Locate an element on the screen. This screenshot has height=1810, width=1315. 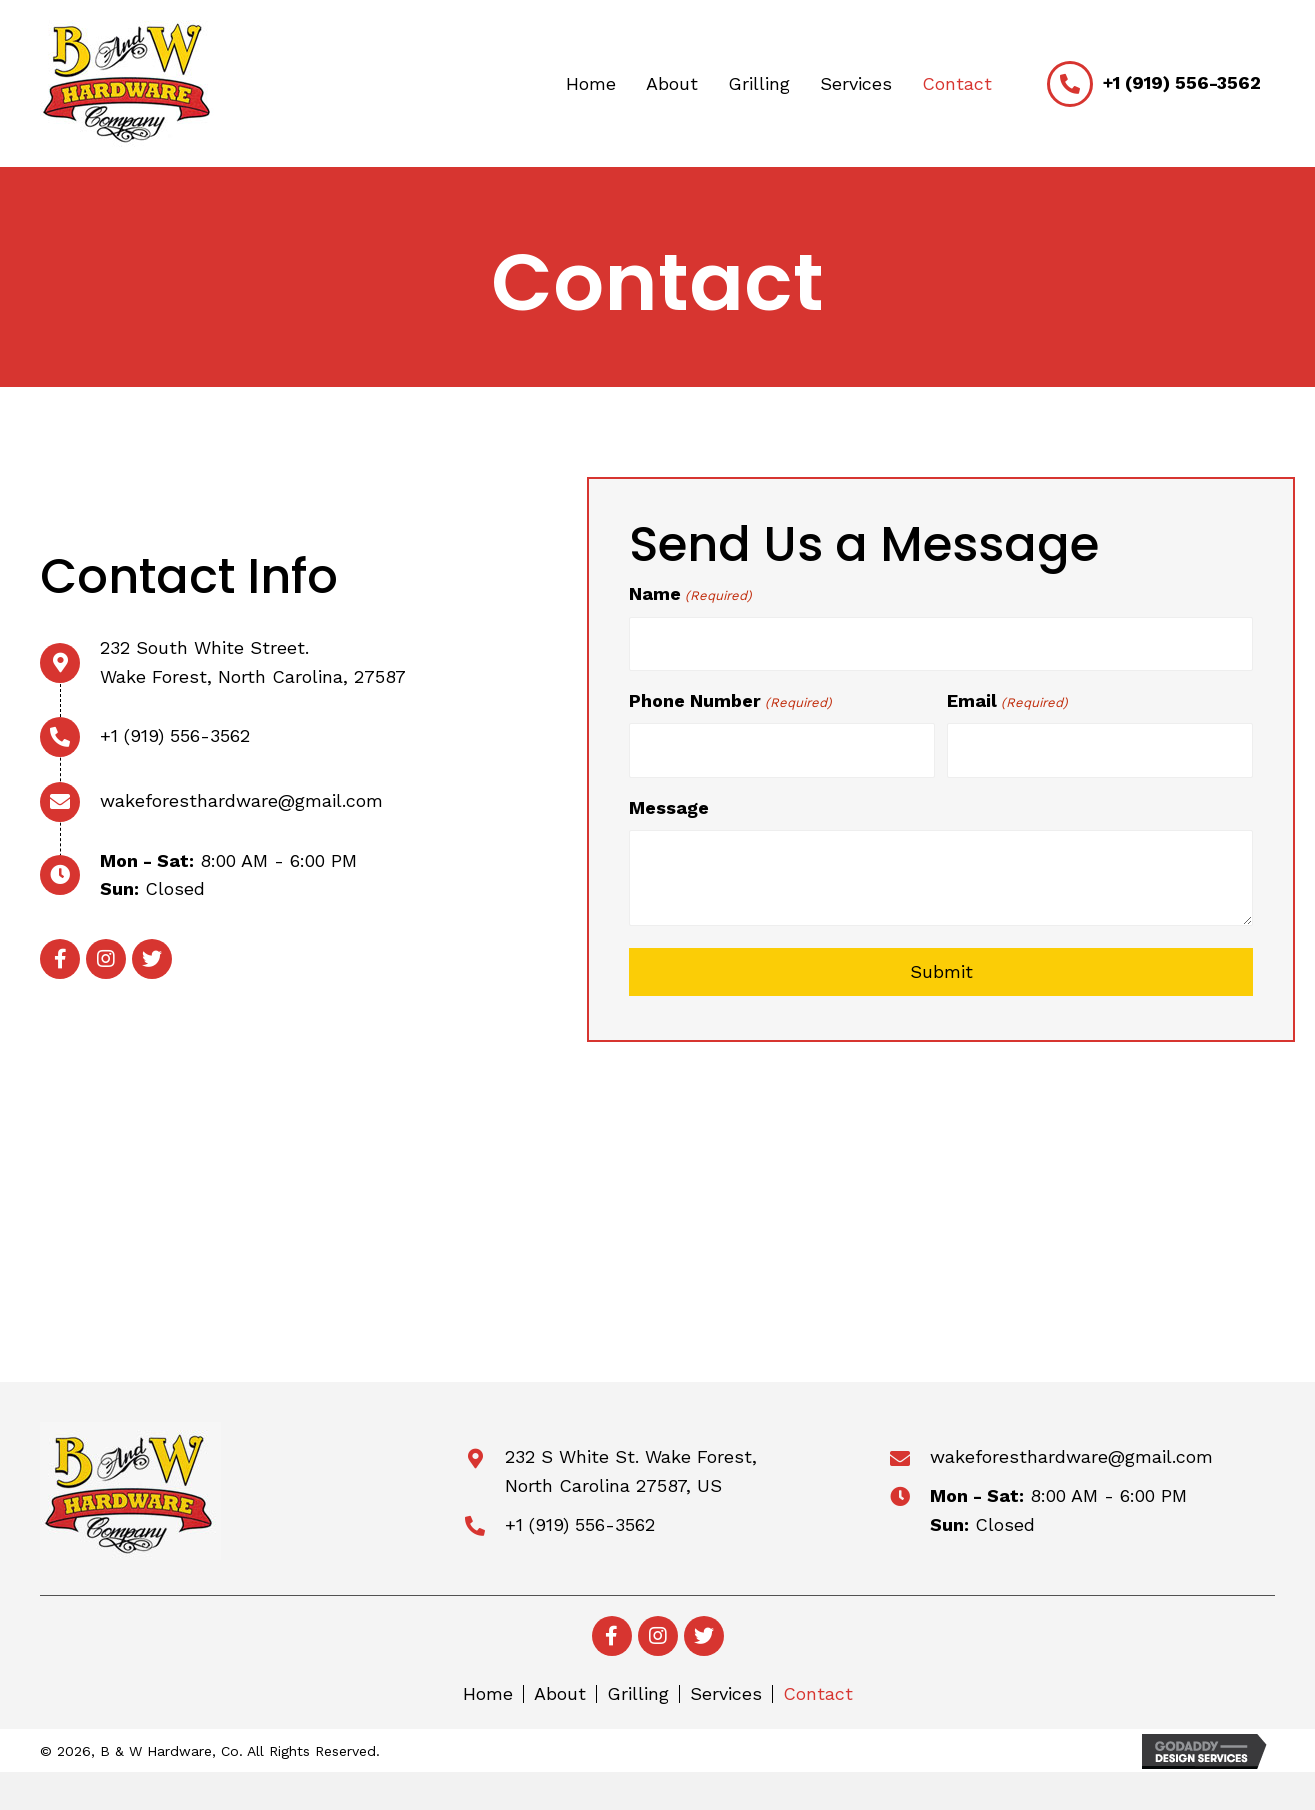
Services is located at coordinates (726, 1689).